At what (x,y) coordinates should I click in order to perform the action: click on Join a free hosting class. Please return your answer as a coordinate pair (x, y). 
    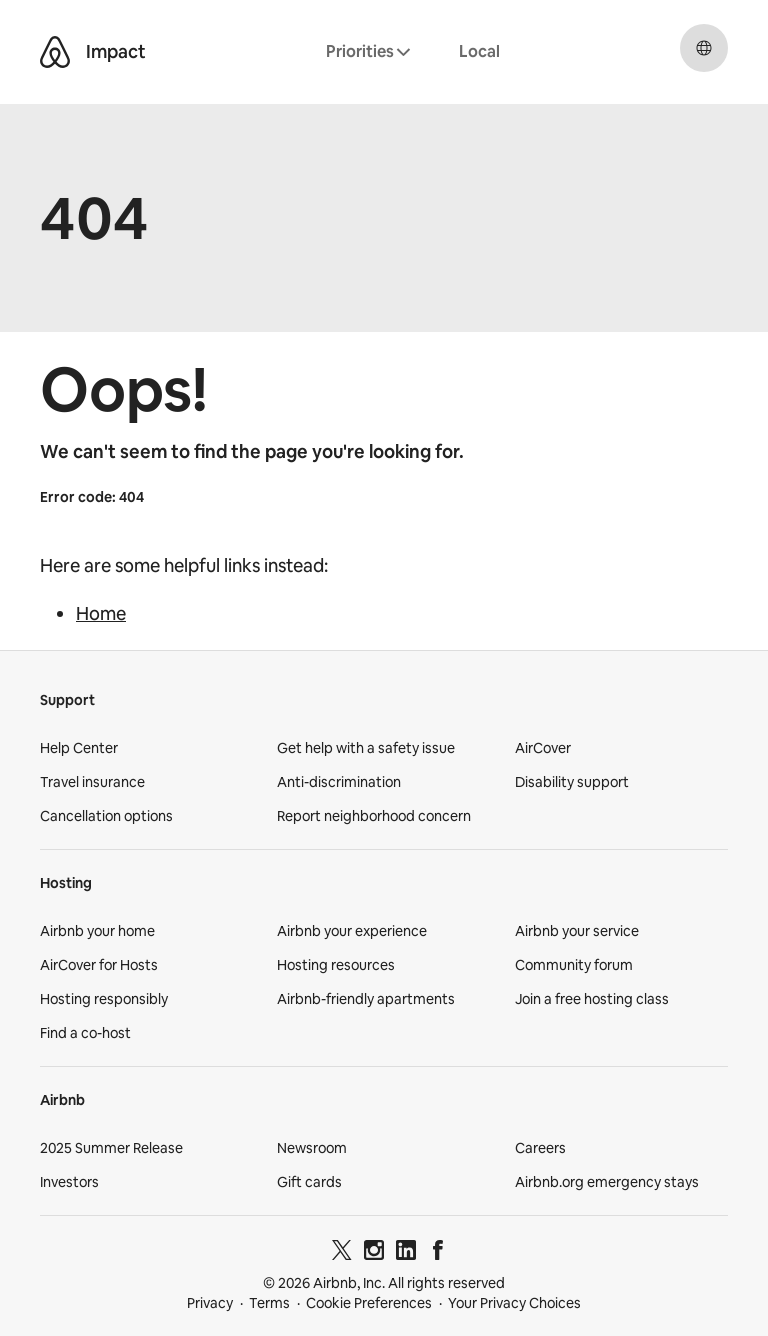
    Looking at the image, I should click on (592, 999).